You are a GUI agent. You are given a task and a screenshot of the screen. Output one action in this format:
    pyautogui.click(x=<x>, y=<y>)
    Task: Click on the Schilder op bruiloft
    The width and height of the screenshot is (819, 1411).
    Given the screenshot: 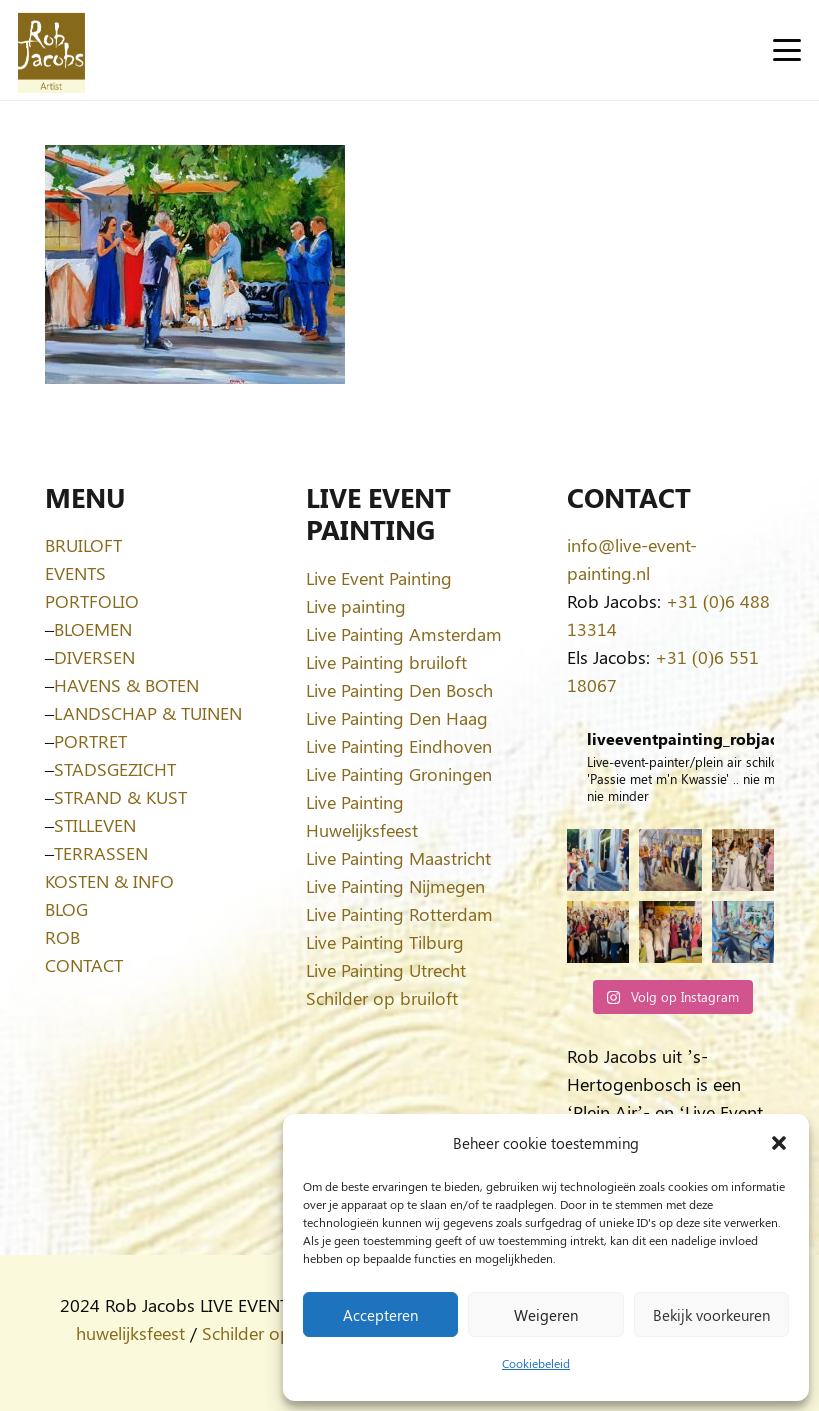 What is the action you would take?
    pyautogui.click(x=382, y=998)
    